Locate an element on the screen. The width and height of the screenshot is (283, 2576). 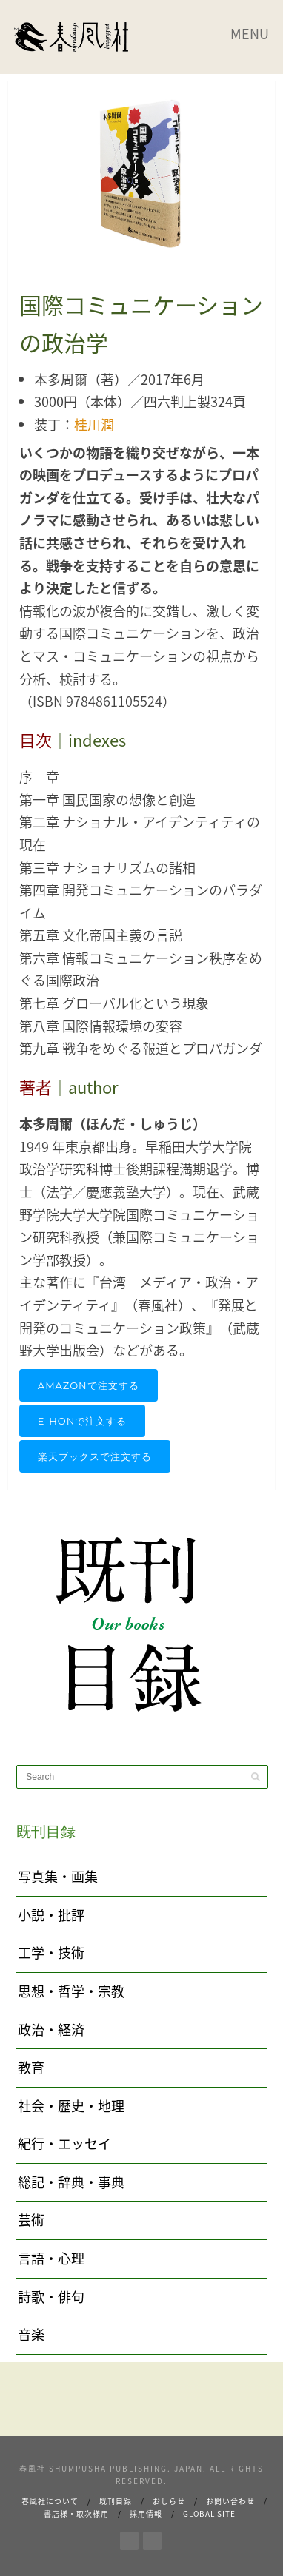
詩歌・俳句 is located at coordinates (51, 2297).